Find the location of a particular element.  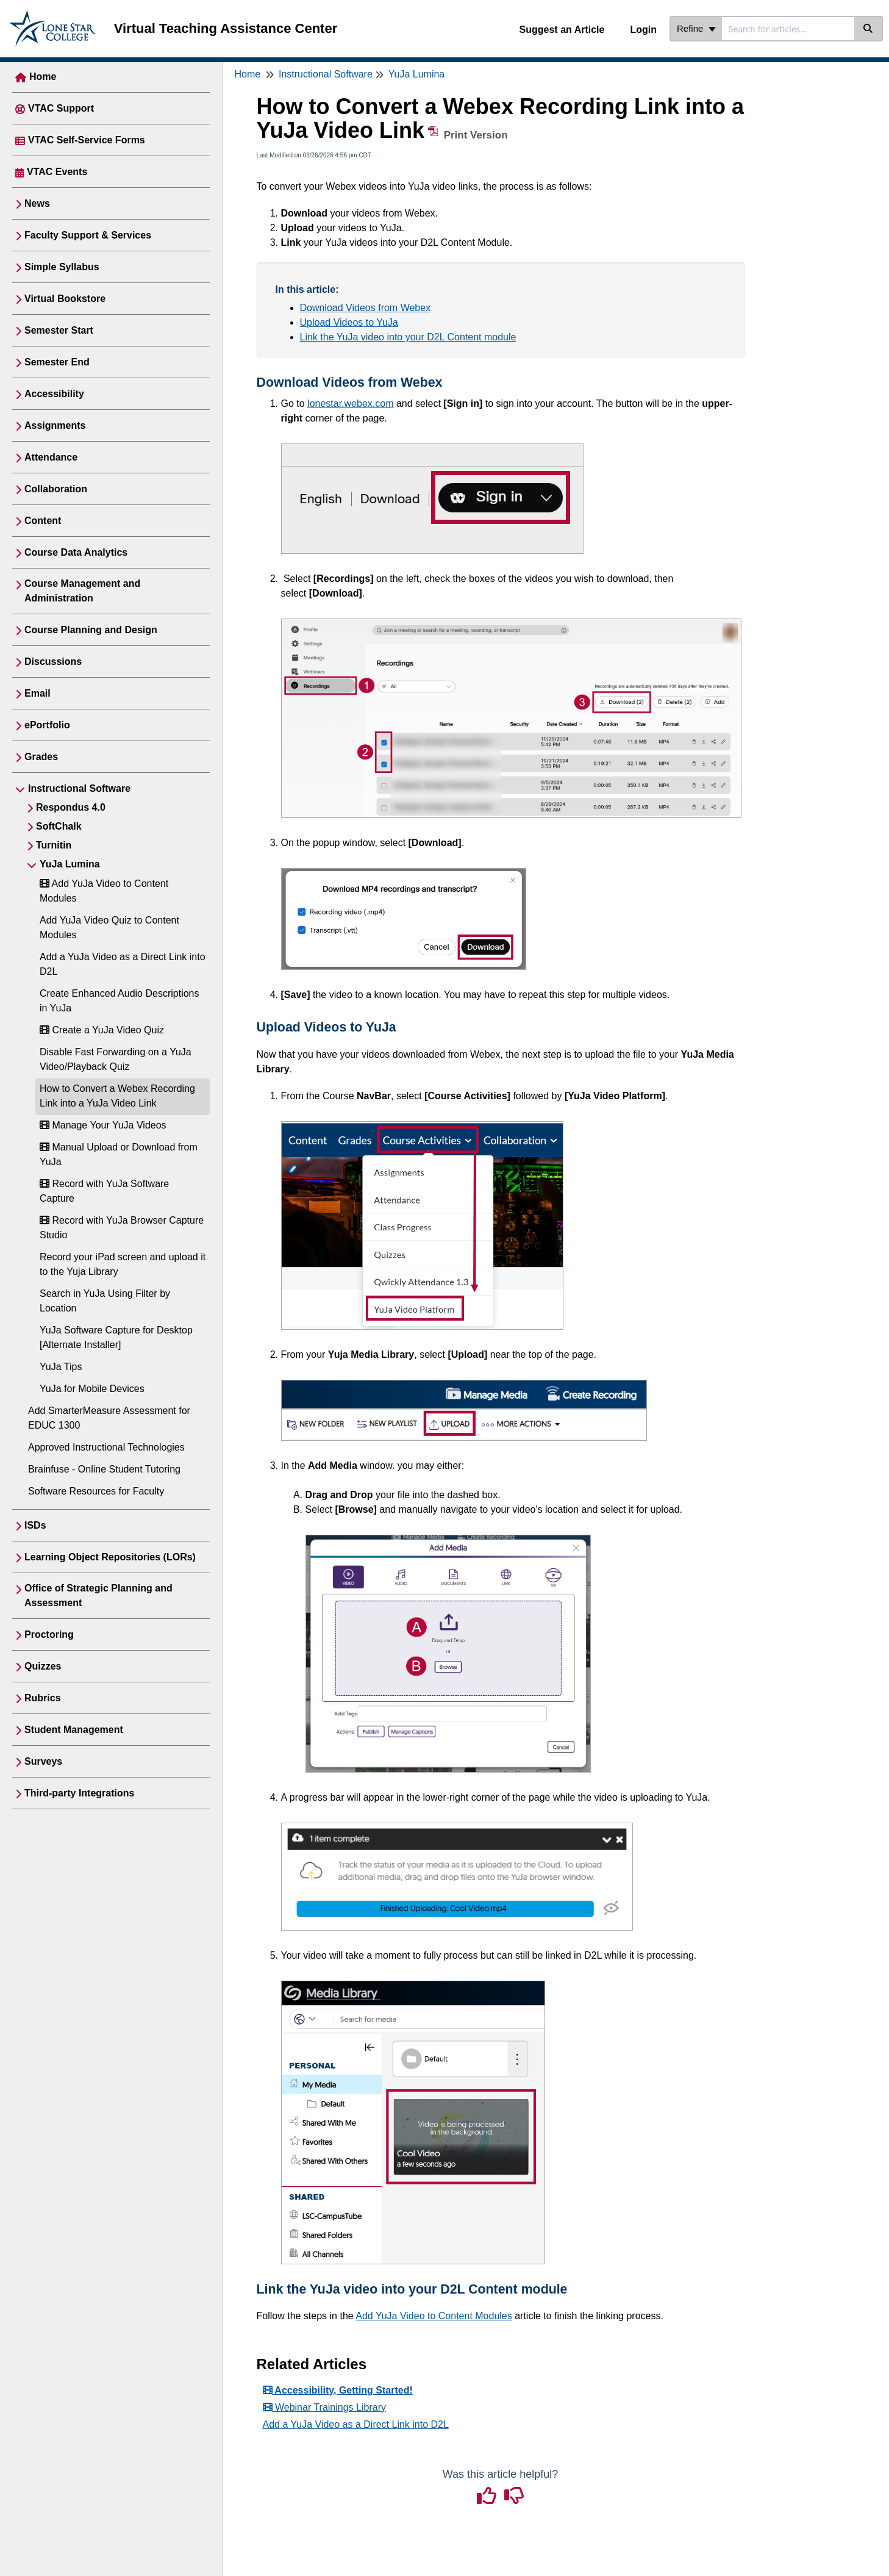

Create a YuJa Video Quiz is located at coordinates (102, 1030).